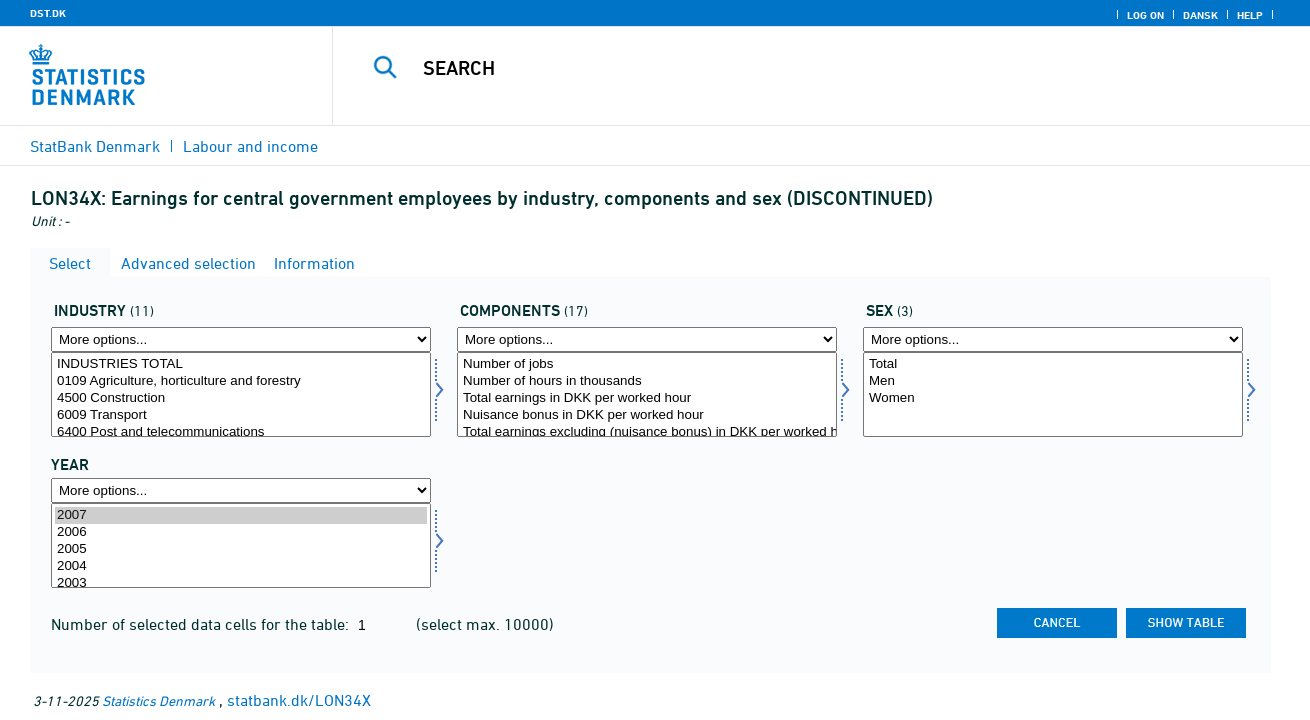  I want to click on Total earnings excluding (nuisance bonus) in DKK per worked hour, so click(647, 432).